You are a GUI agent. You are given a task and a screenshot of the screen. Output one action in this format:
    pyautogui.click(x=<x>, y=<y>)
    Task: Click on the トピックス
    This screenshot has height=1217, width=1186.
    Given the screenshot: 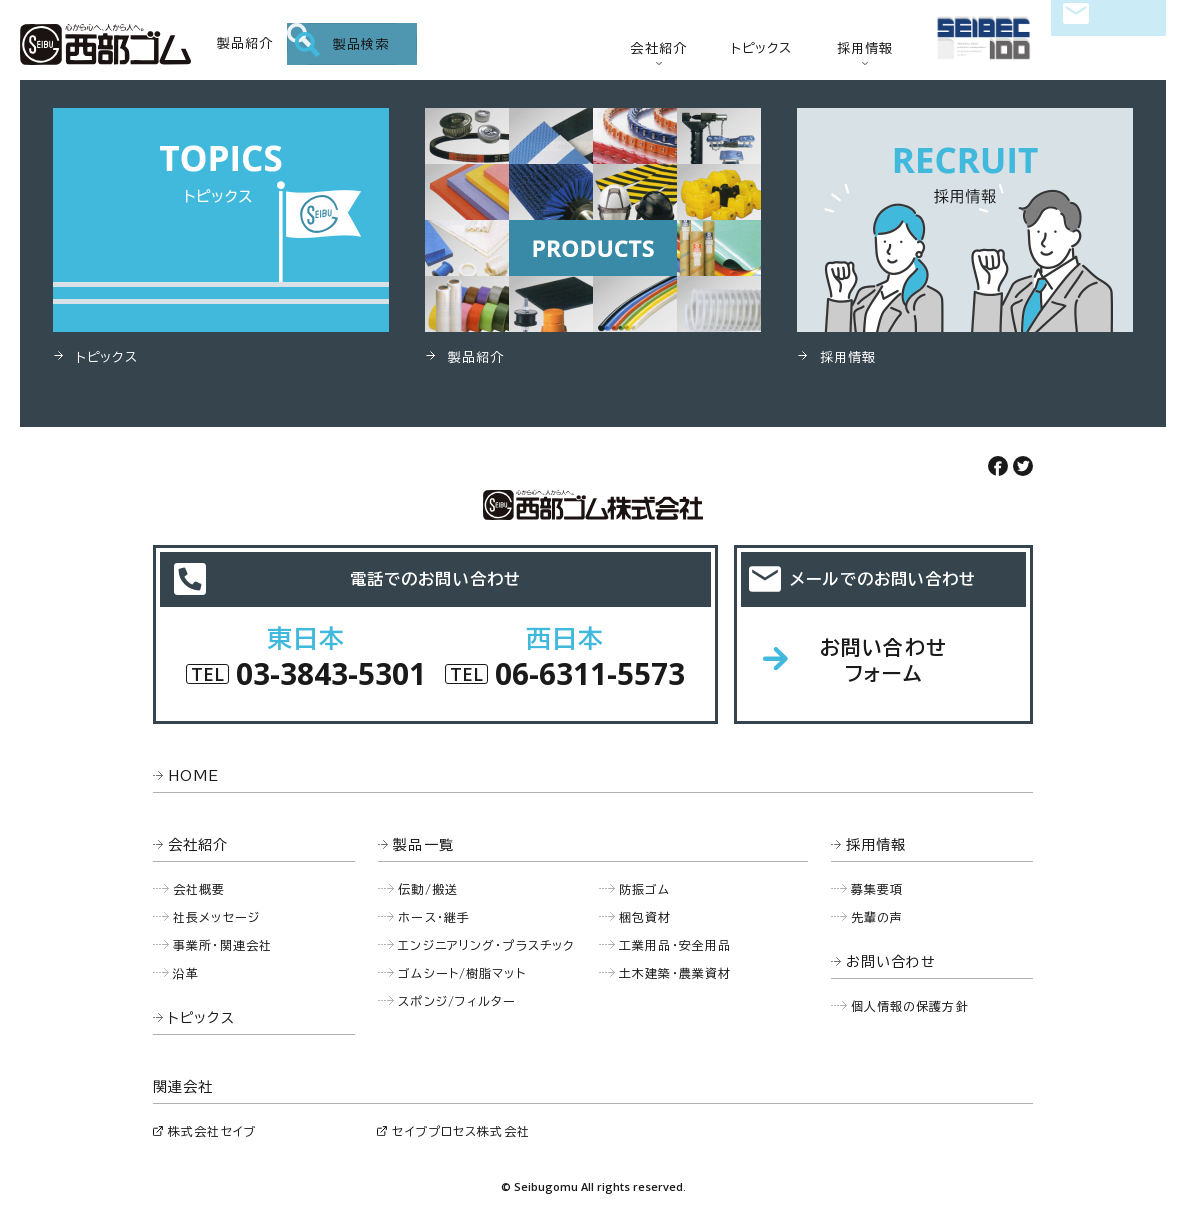 What is the action you would take?
    pyautogui.click(x=762, y=48)
    